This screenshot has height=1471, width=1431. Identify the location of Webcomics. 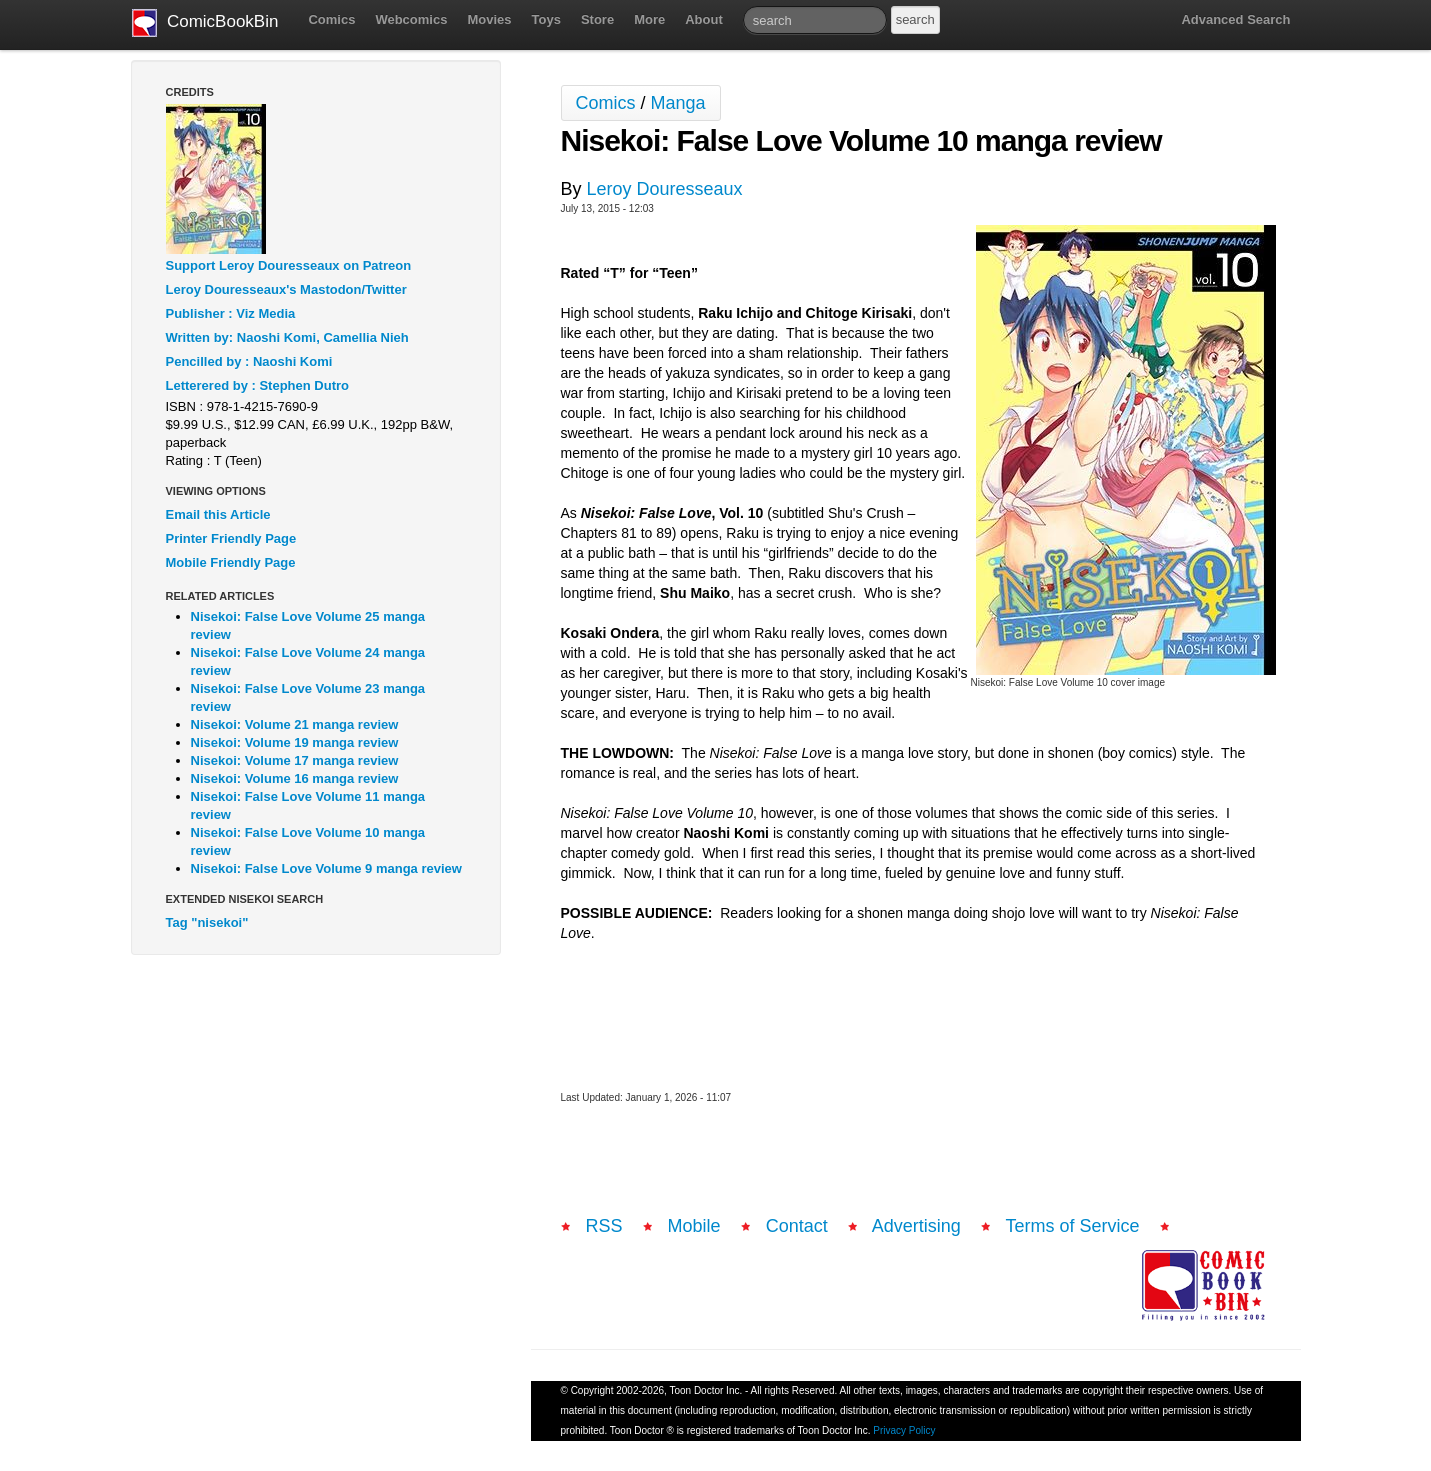
(411, 19).